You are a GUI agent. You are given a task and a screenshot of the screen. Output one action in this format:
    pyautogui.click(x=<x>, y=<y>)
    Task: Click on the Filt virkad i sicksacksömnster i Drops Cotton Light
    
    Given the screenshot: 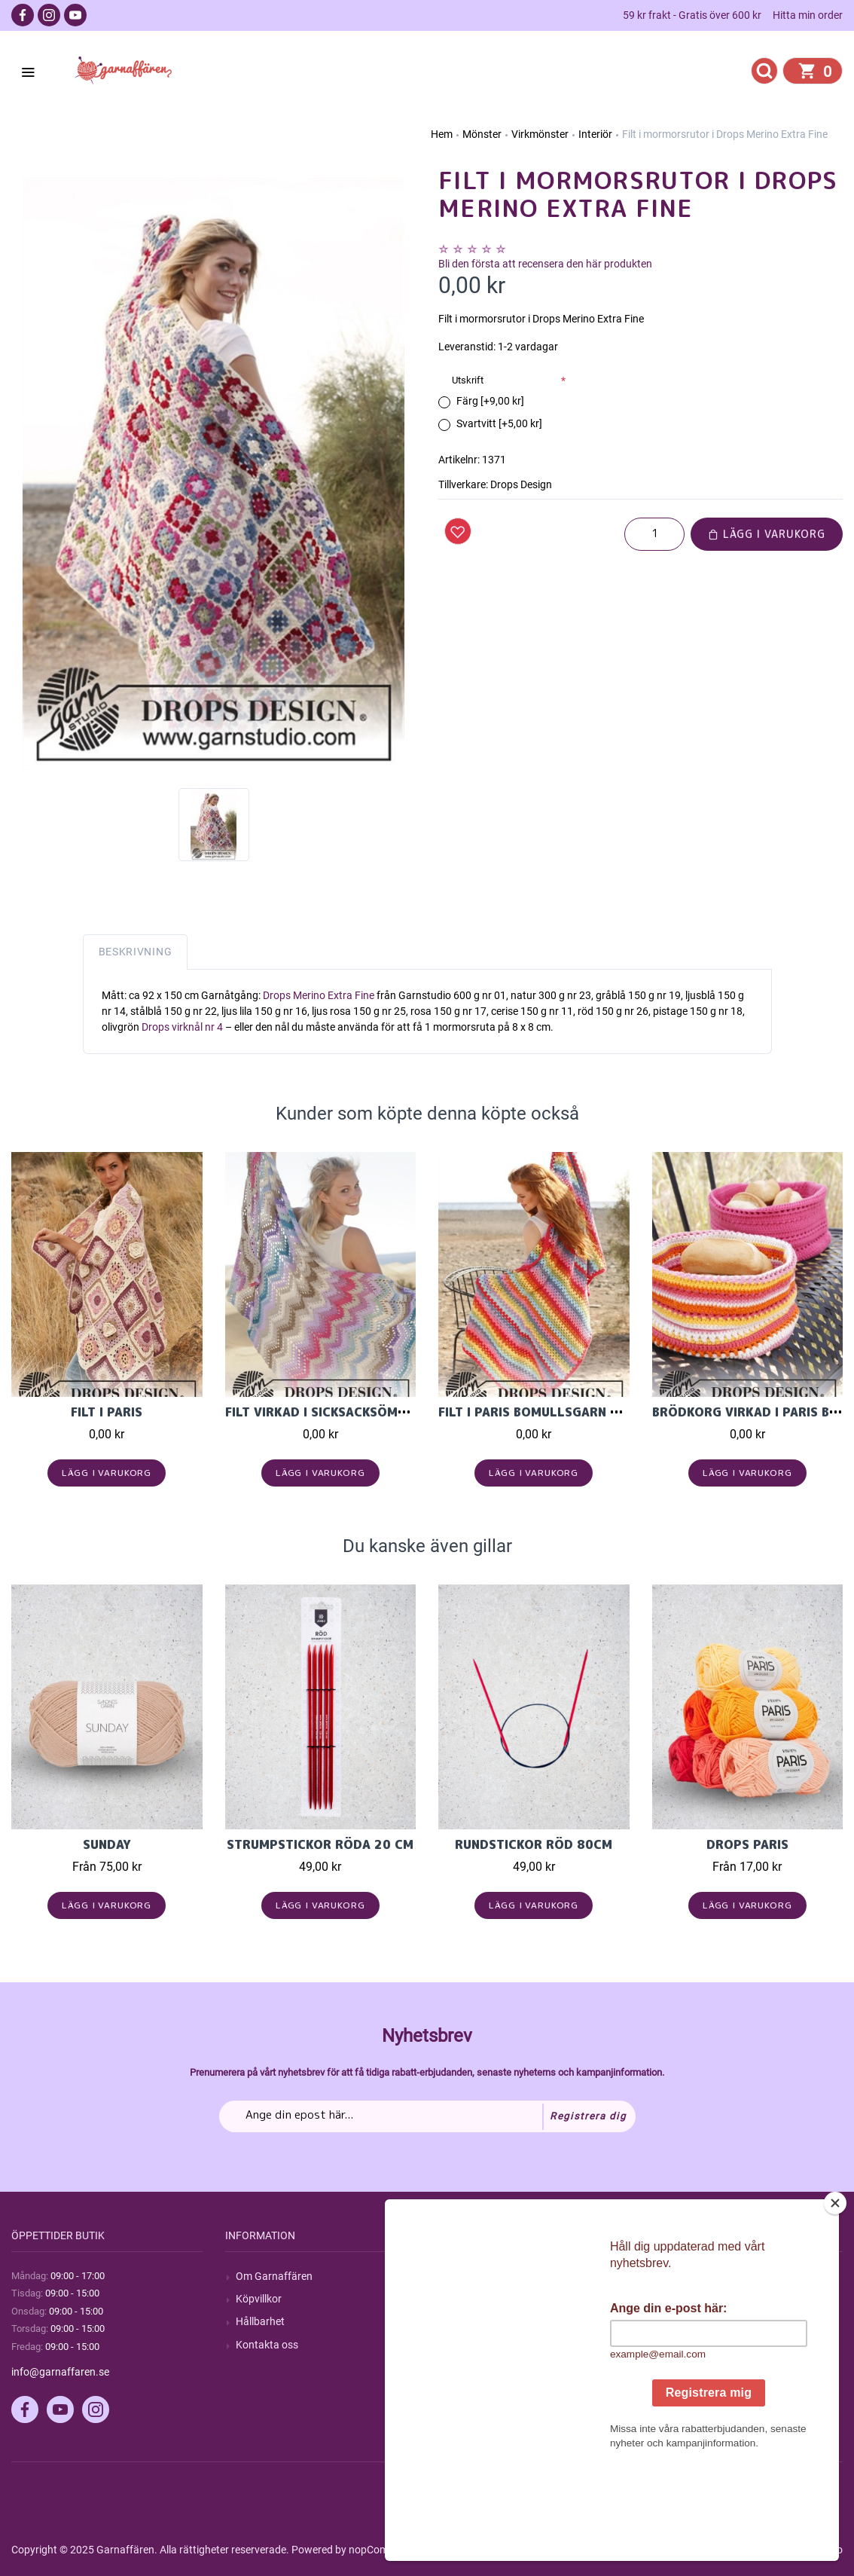 What is the action you would take?
    pyautogui.click(x=406, y=1412)
    